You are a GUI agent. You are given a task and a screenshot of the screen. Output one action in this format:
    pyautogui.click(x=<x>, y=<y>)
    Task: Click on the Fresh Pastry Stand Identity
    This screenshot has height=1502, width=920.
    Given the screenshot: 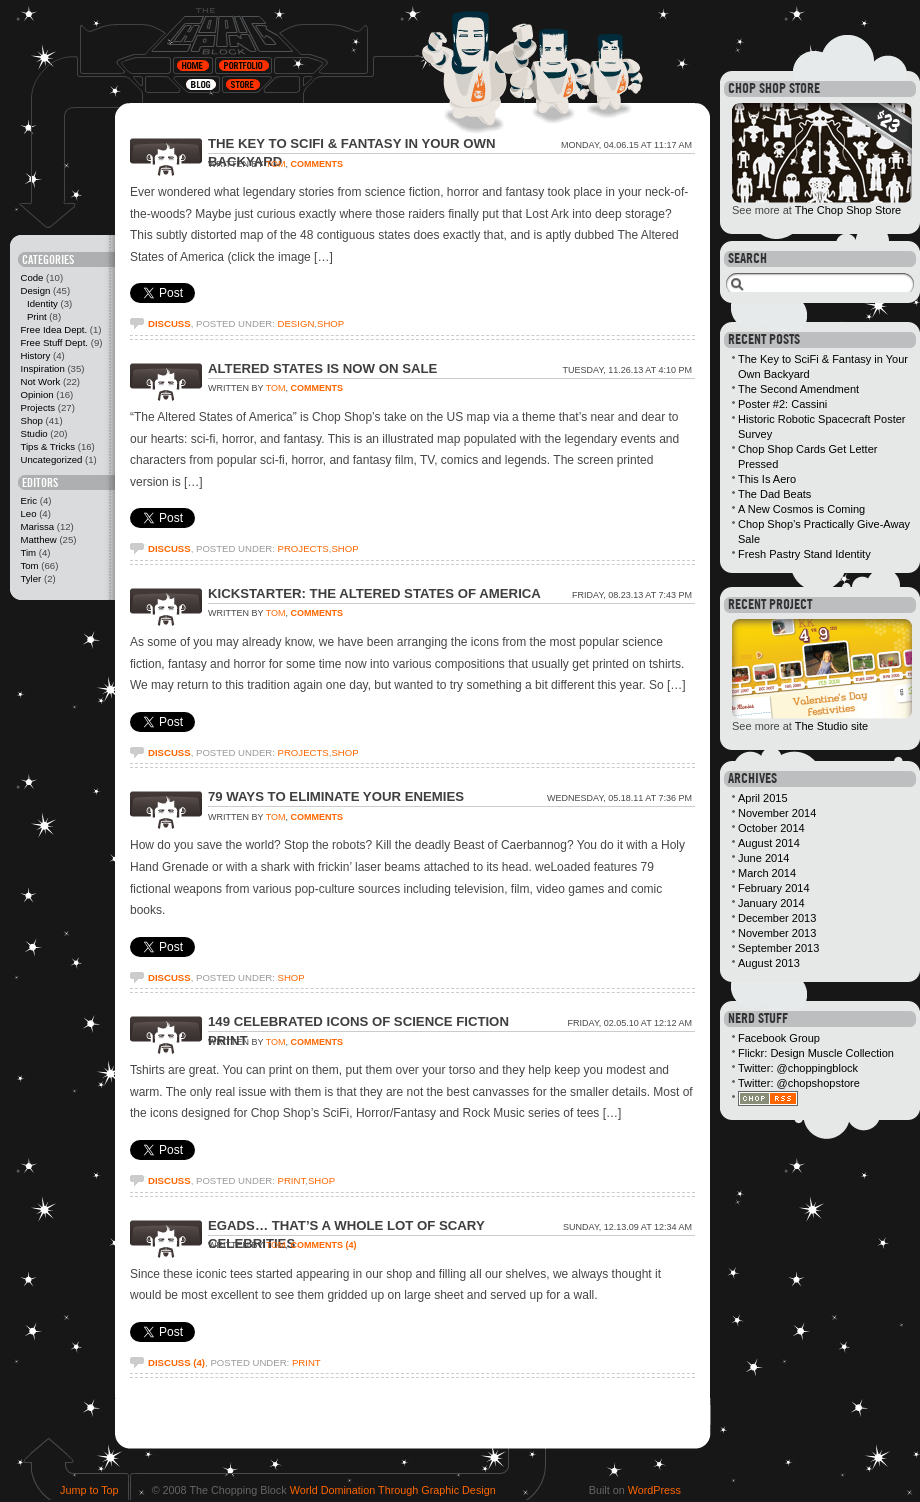 What is the action you would take?
    pyautogui.click(x=804, y=554)
    